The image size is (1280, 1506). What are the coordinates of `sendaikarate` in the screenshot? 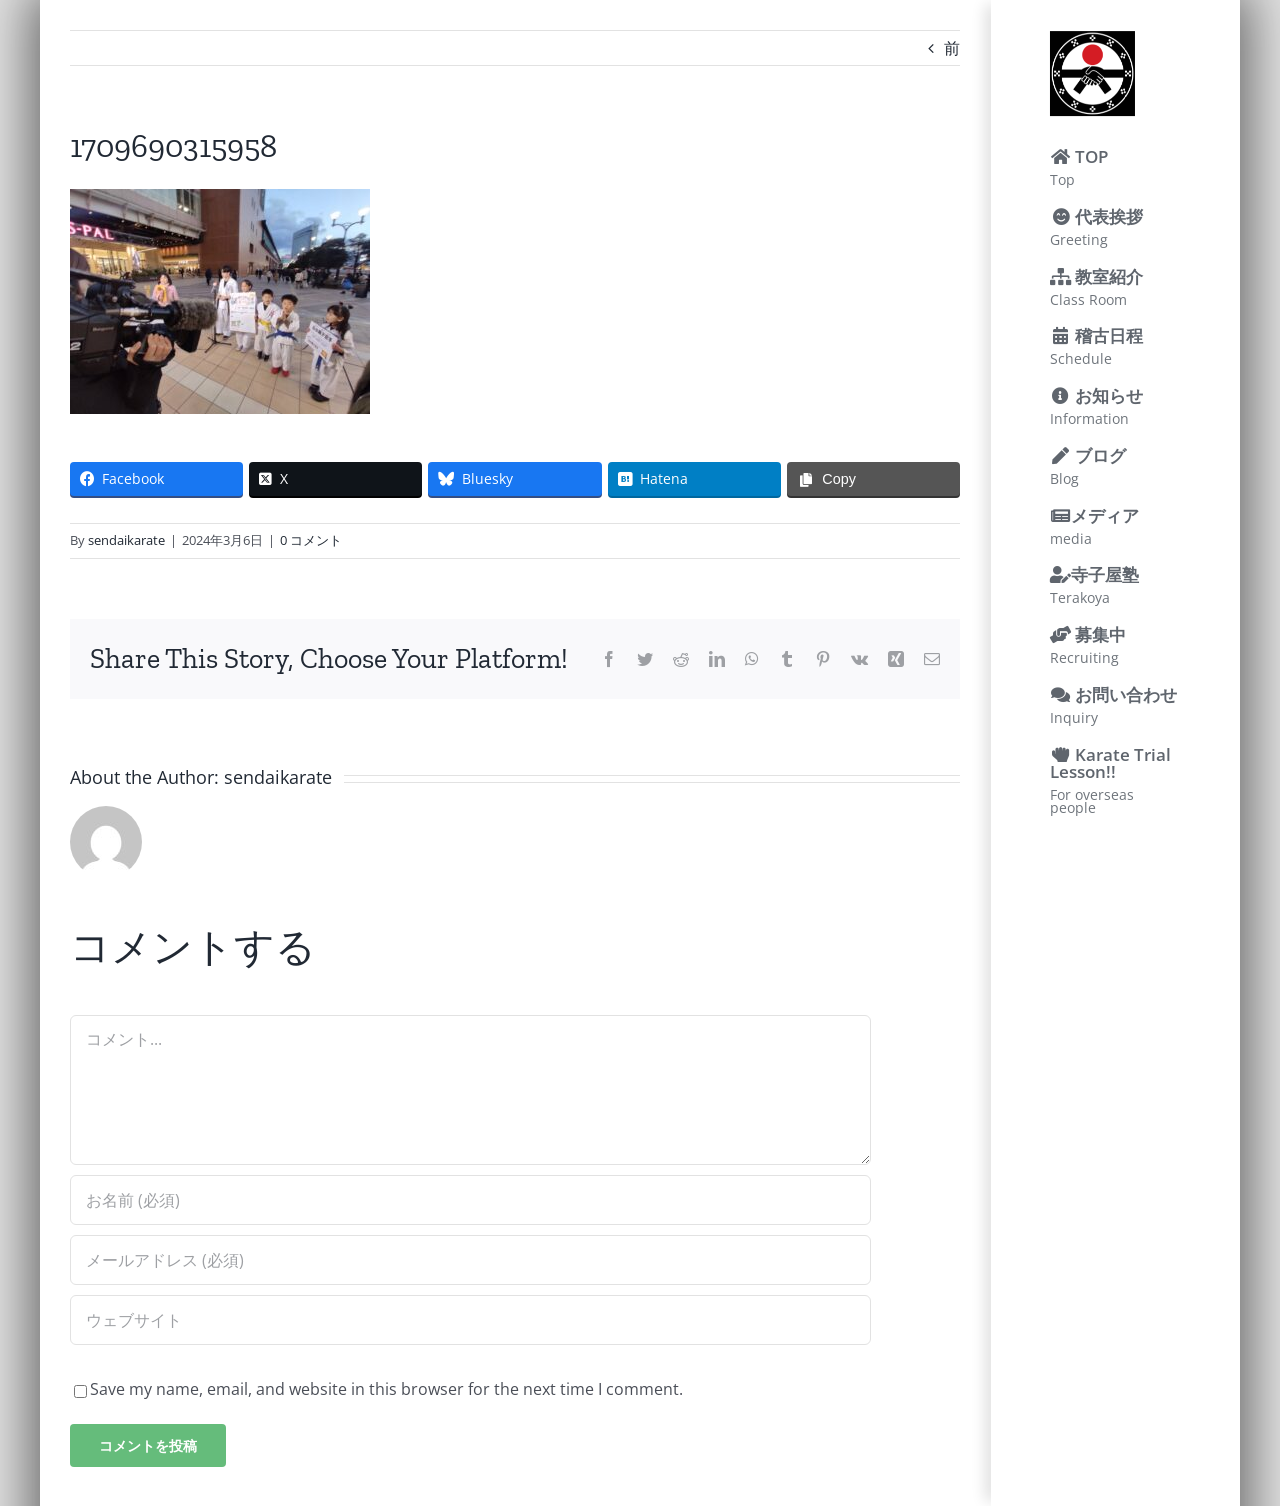 It's located at (126, 540).